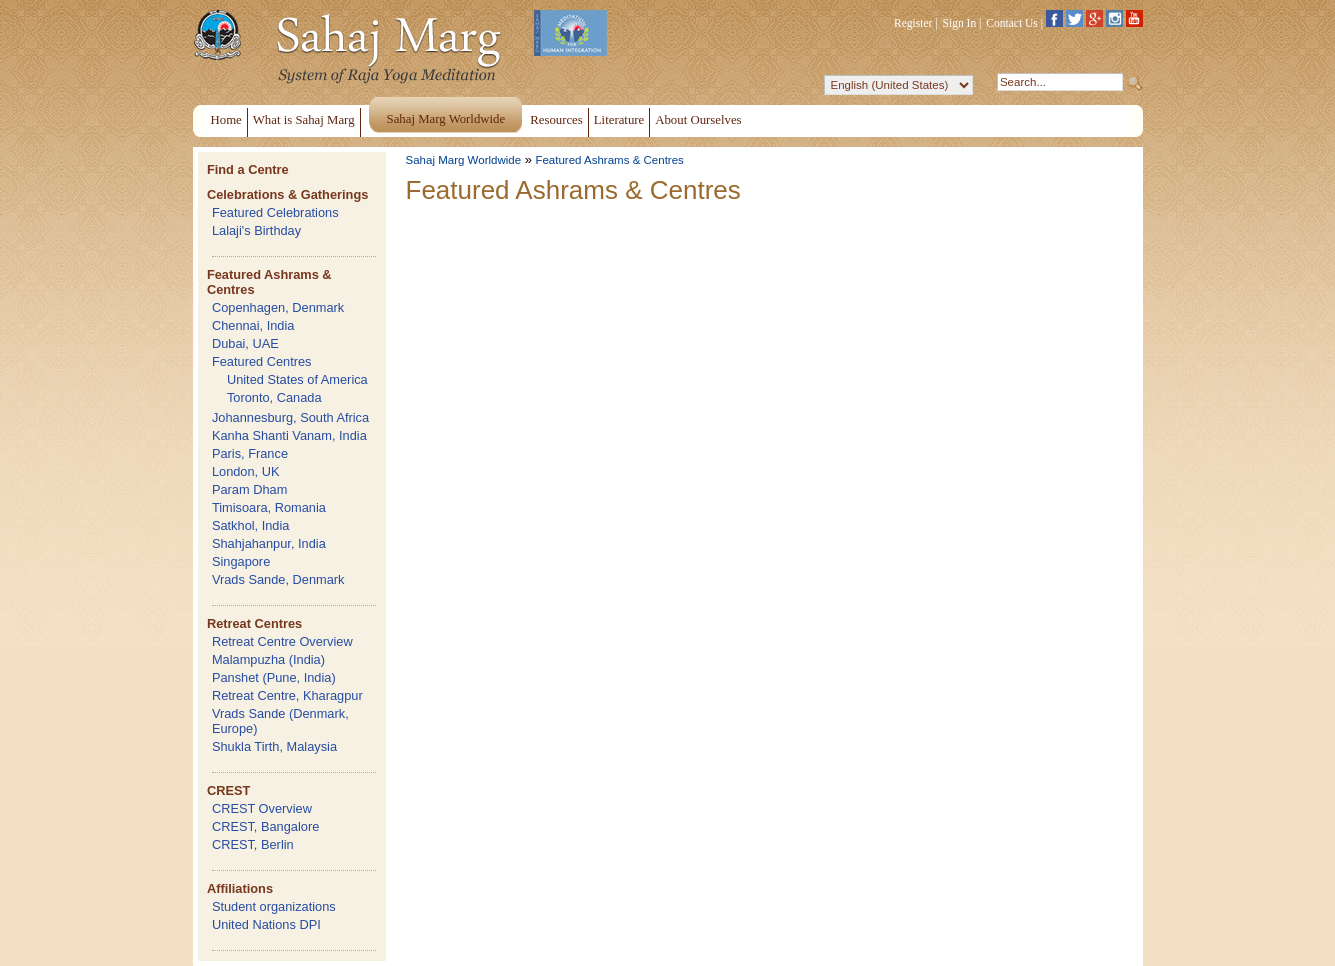 The image size is (1335, 966). Describe the element at coordinates (290, 417) in the screenshot. I see `Johannesburg, South Africa` at that location.